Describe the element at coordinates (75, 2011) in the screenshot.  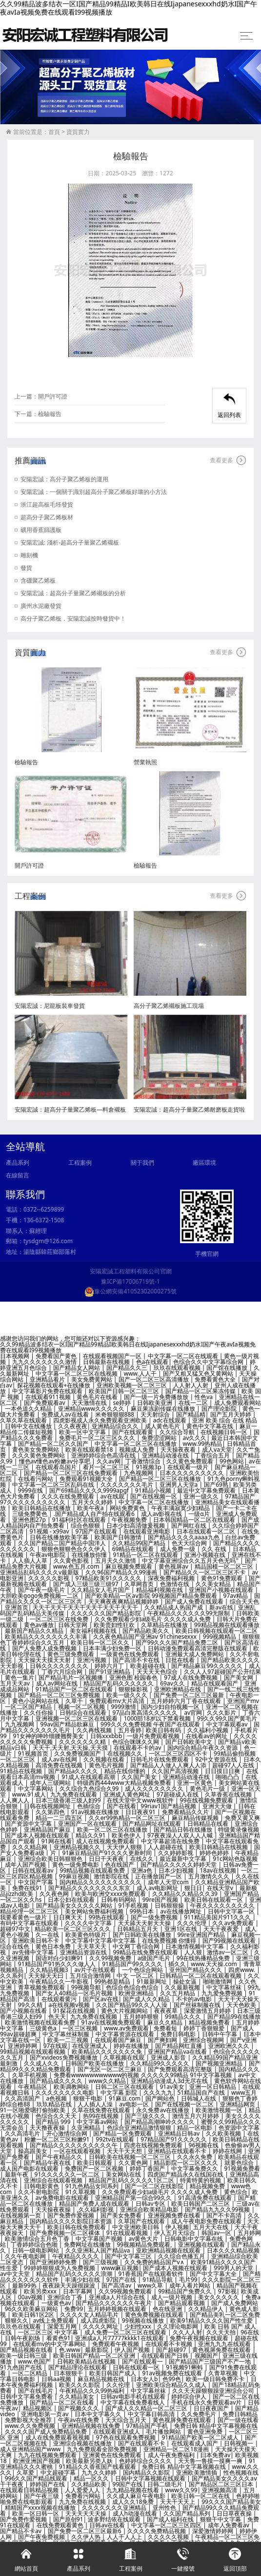
I see `91探花在线视频` at that location.